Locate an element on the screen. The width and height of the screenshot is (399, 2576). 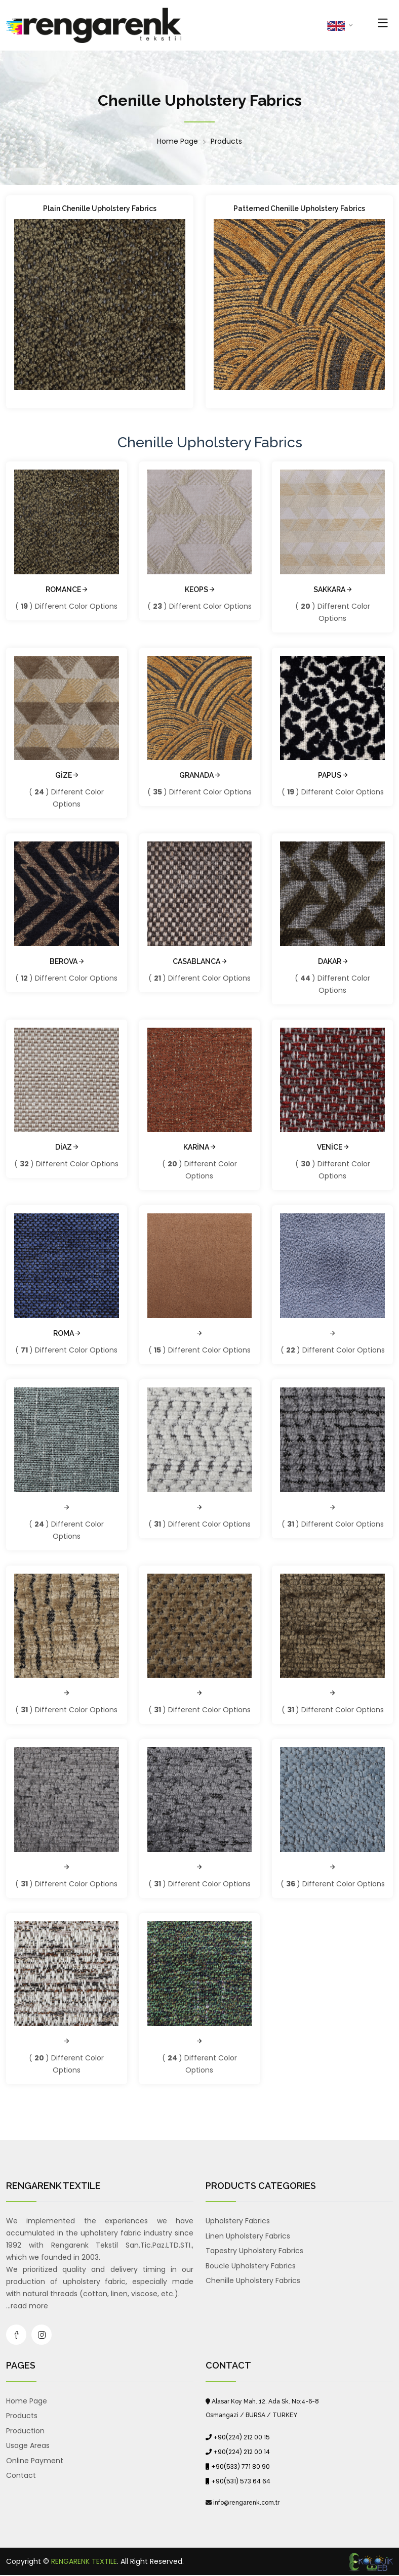
+90(224) 212 00 15 is located at coordinates (241, 2437).